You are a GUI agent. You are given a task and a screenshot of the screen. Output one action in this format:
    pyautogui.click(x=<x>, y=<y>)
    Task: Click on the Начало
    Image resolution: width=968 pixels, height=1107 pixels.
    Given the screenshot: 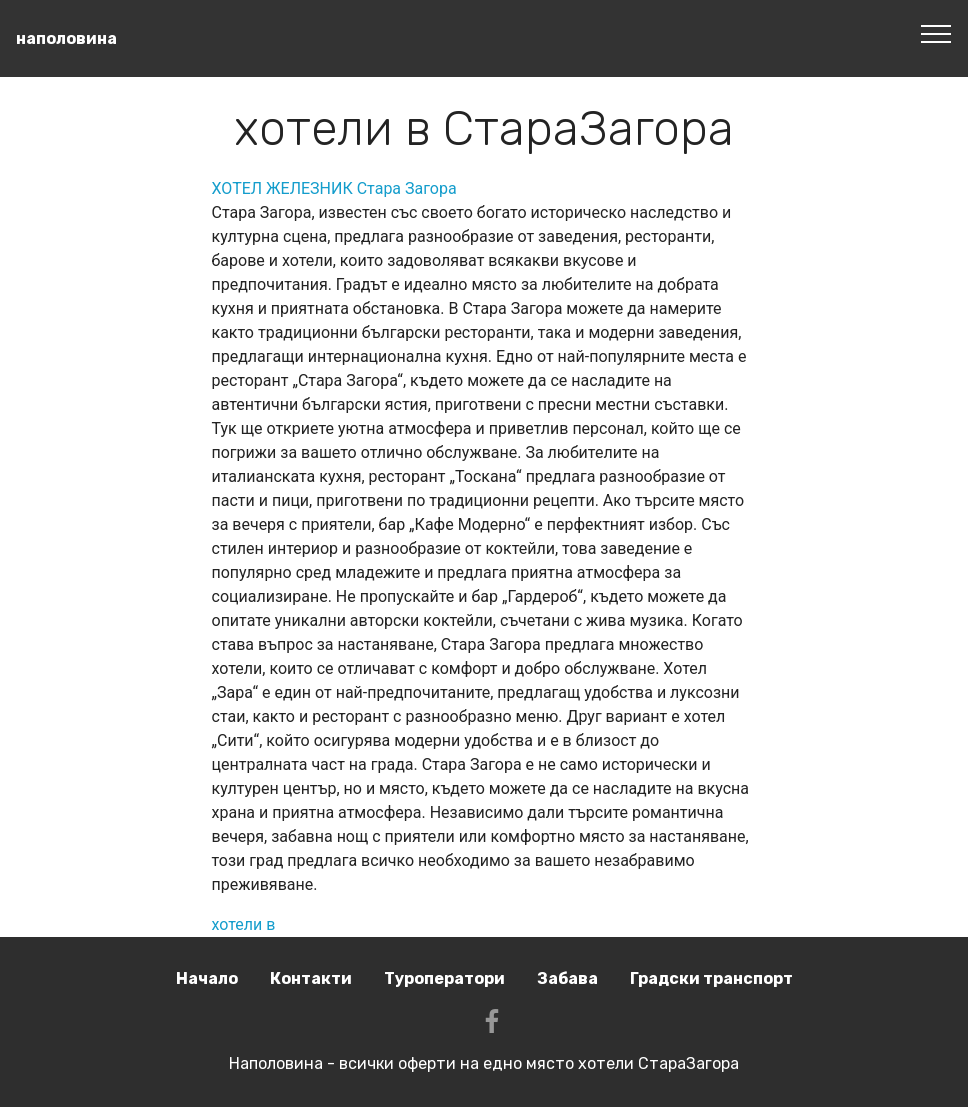 What is the action you would take?
    pyautogui.click(x=207, y=978)
    